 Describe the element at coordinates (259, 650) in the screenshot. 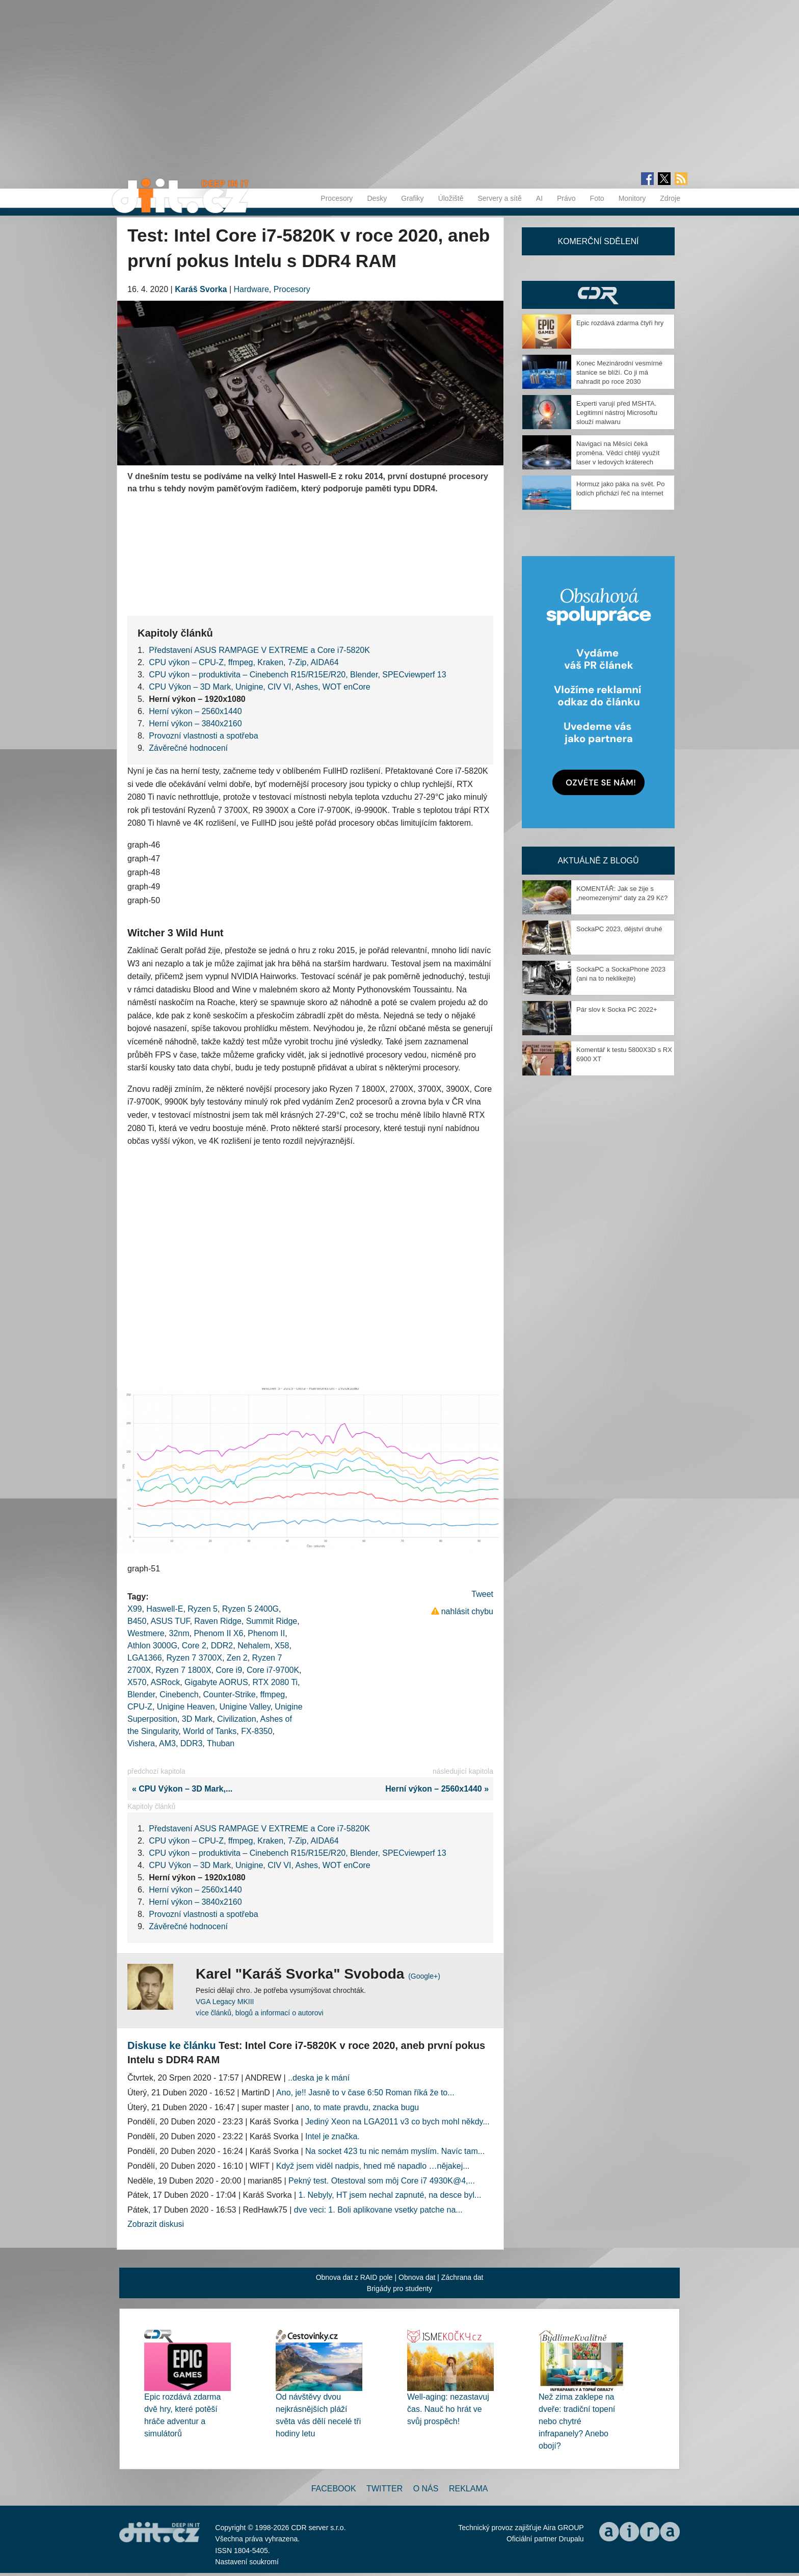

I see `Představení ASUS RAMPAGE V EXTREME a Core i7-5820K` at that location.